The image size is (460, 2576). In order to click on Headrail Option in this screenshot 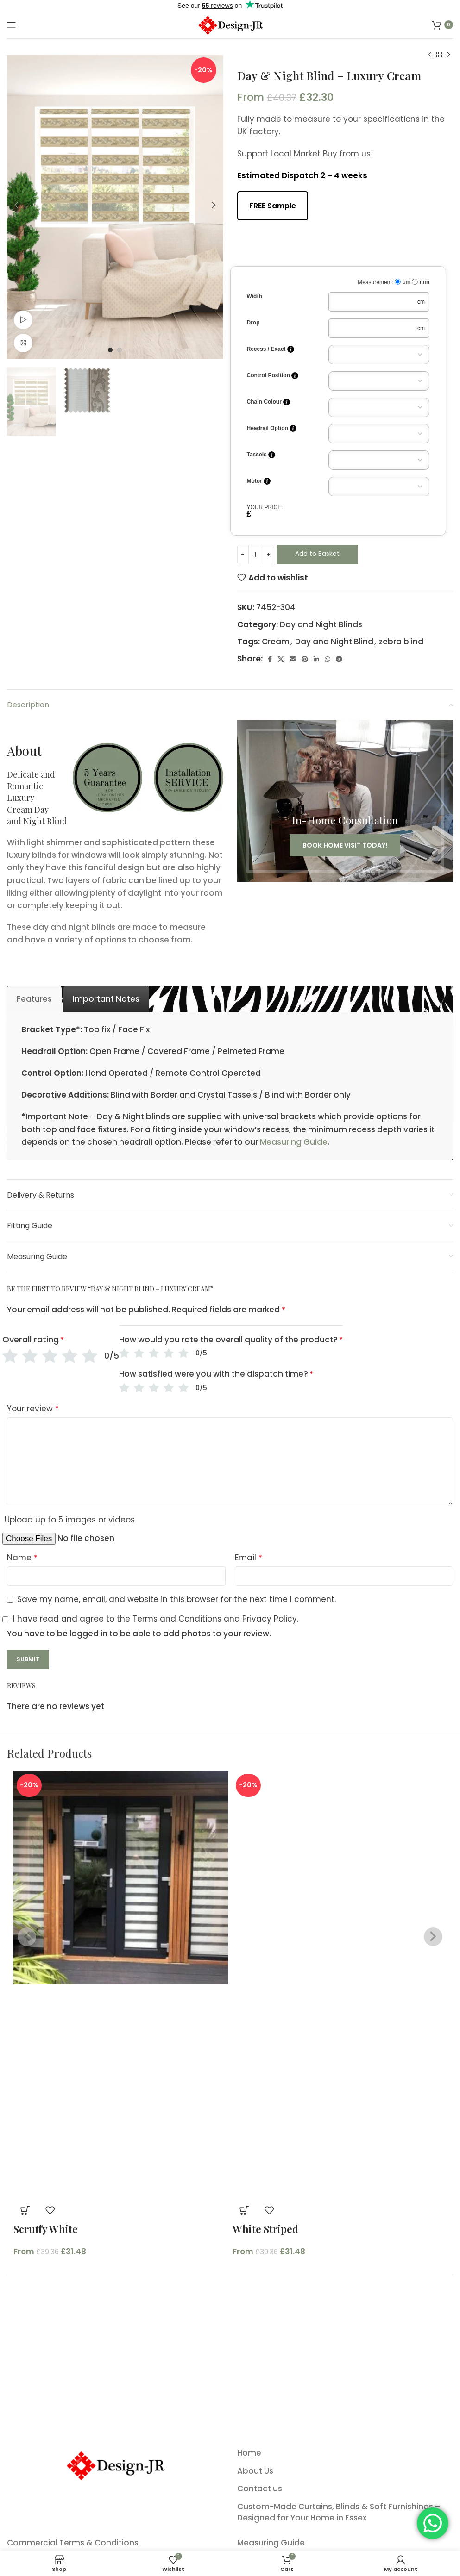, I will do `click(272, 428)`.